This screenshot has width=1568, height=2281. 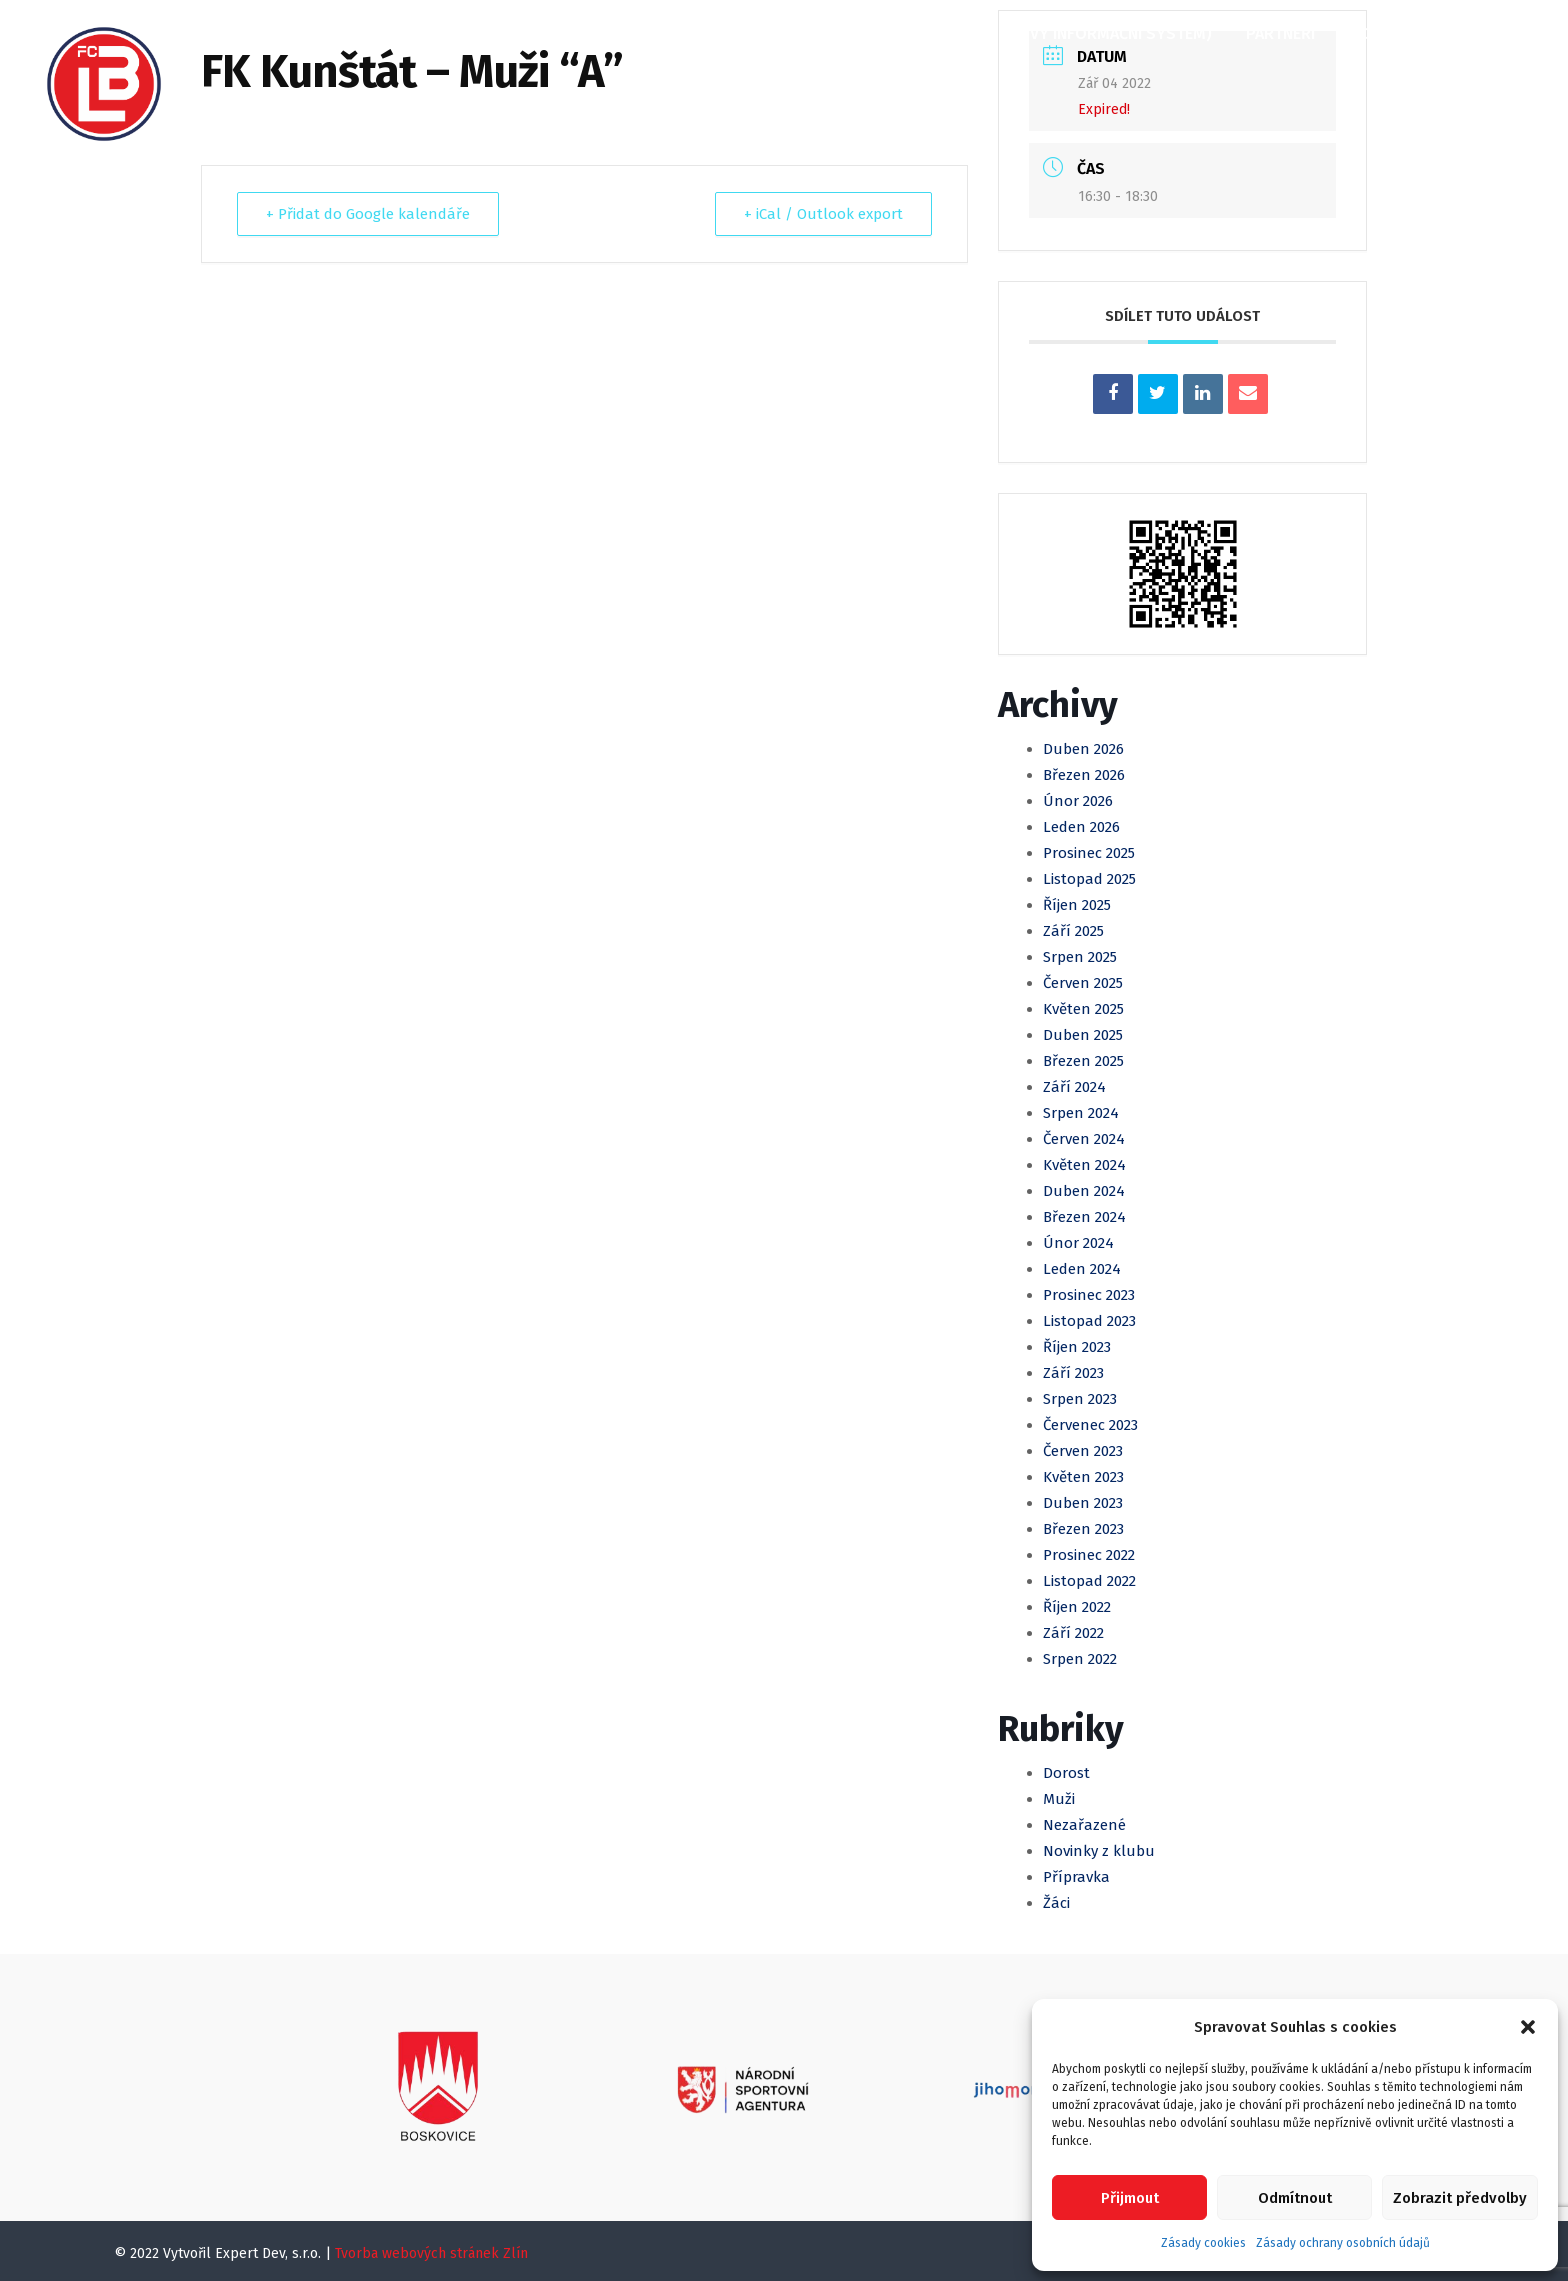 I want to click on Květen 2024, so click(x=1084, y=1165).